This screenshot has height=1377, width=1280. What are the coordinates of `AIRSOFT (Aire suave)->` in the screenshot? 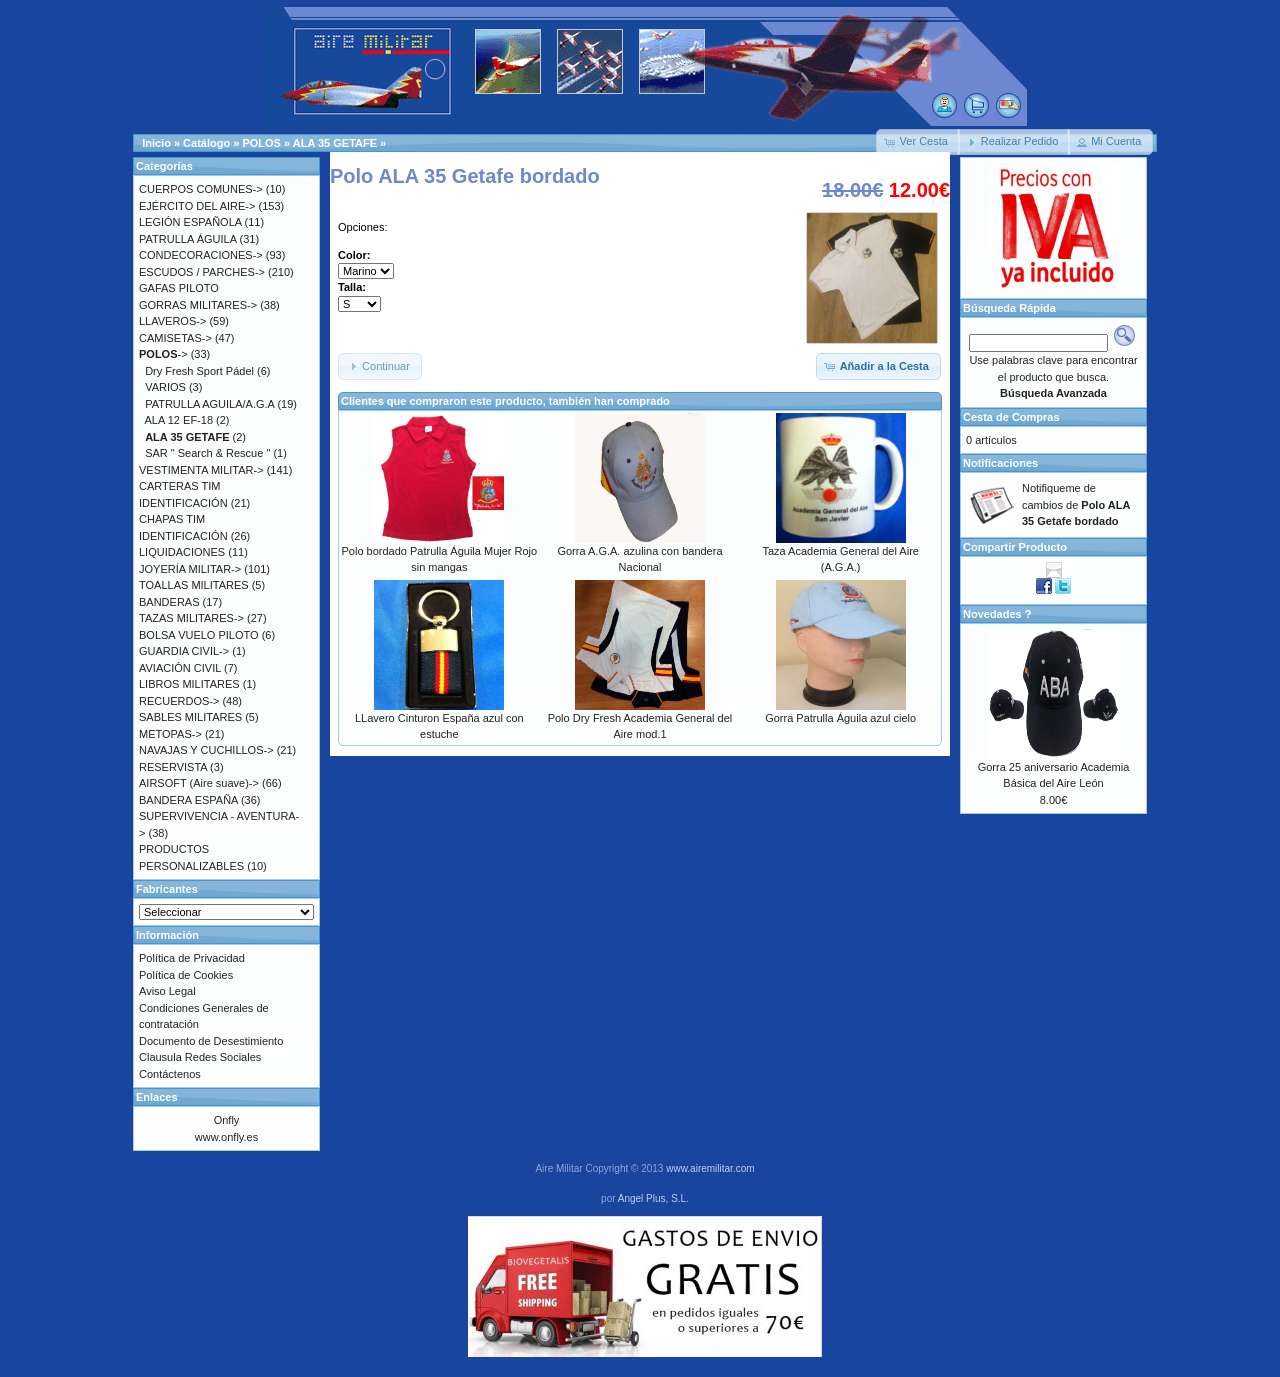 It's located at (199, 783).